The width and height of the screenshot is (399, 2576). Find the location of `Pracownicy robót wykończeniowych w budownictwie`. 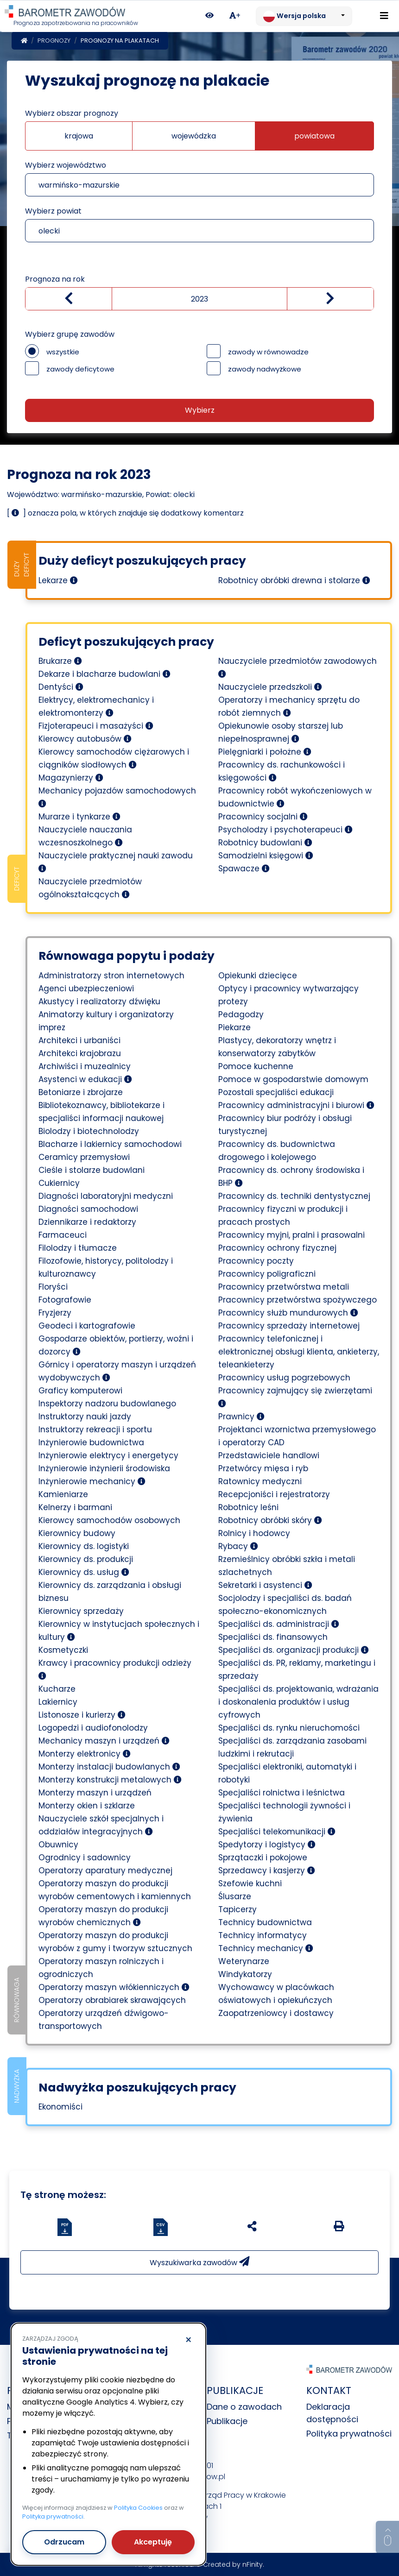

Pracownicy robót wykończeniowych w budownictwie is located at coordinates (295, 797).